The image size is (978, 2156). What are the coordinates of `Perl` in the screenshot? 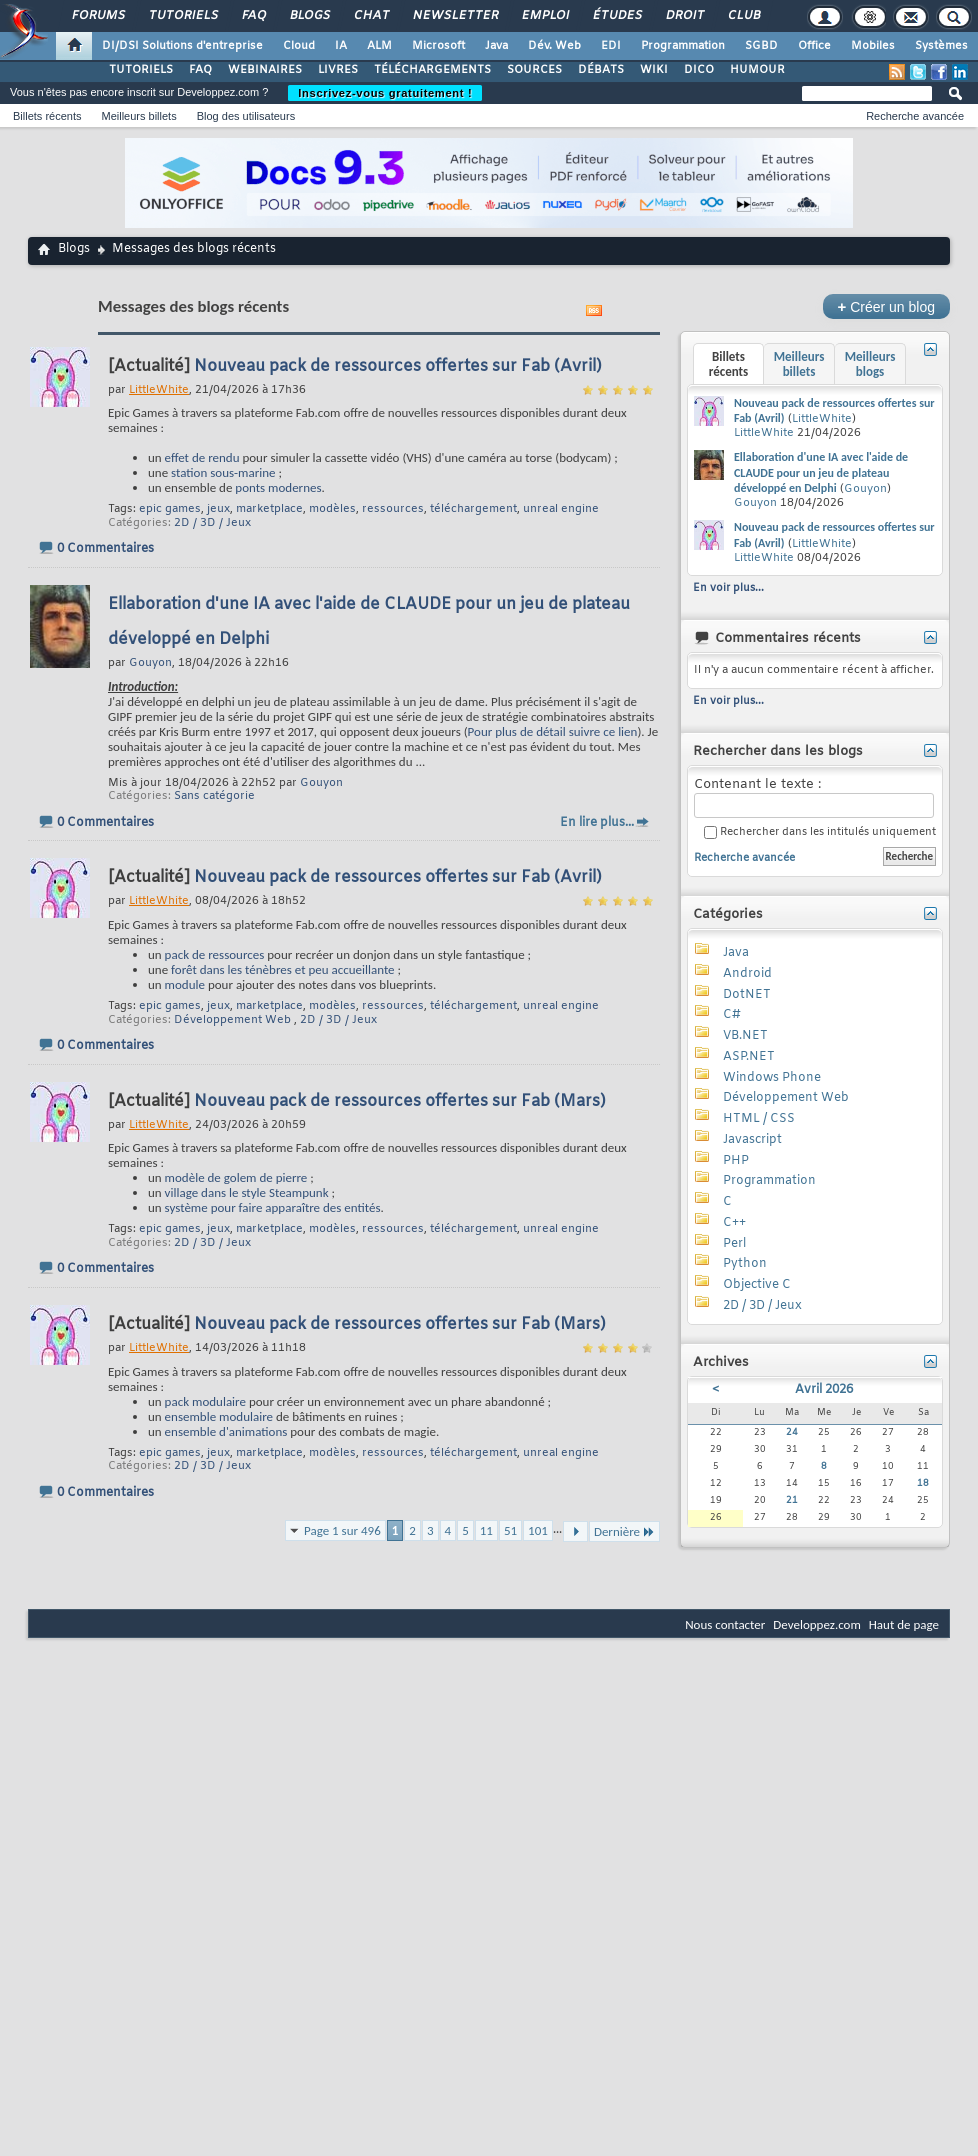 It's located at (734, 1244).